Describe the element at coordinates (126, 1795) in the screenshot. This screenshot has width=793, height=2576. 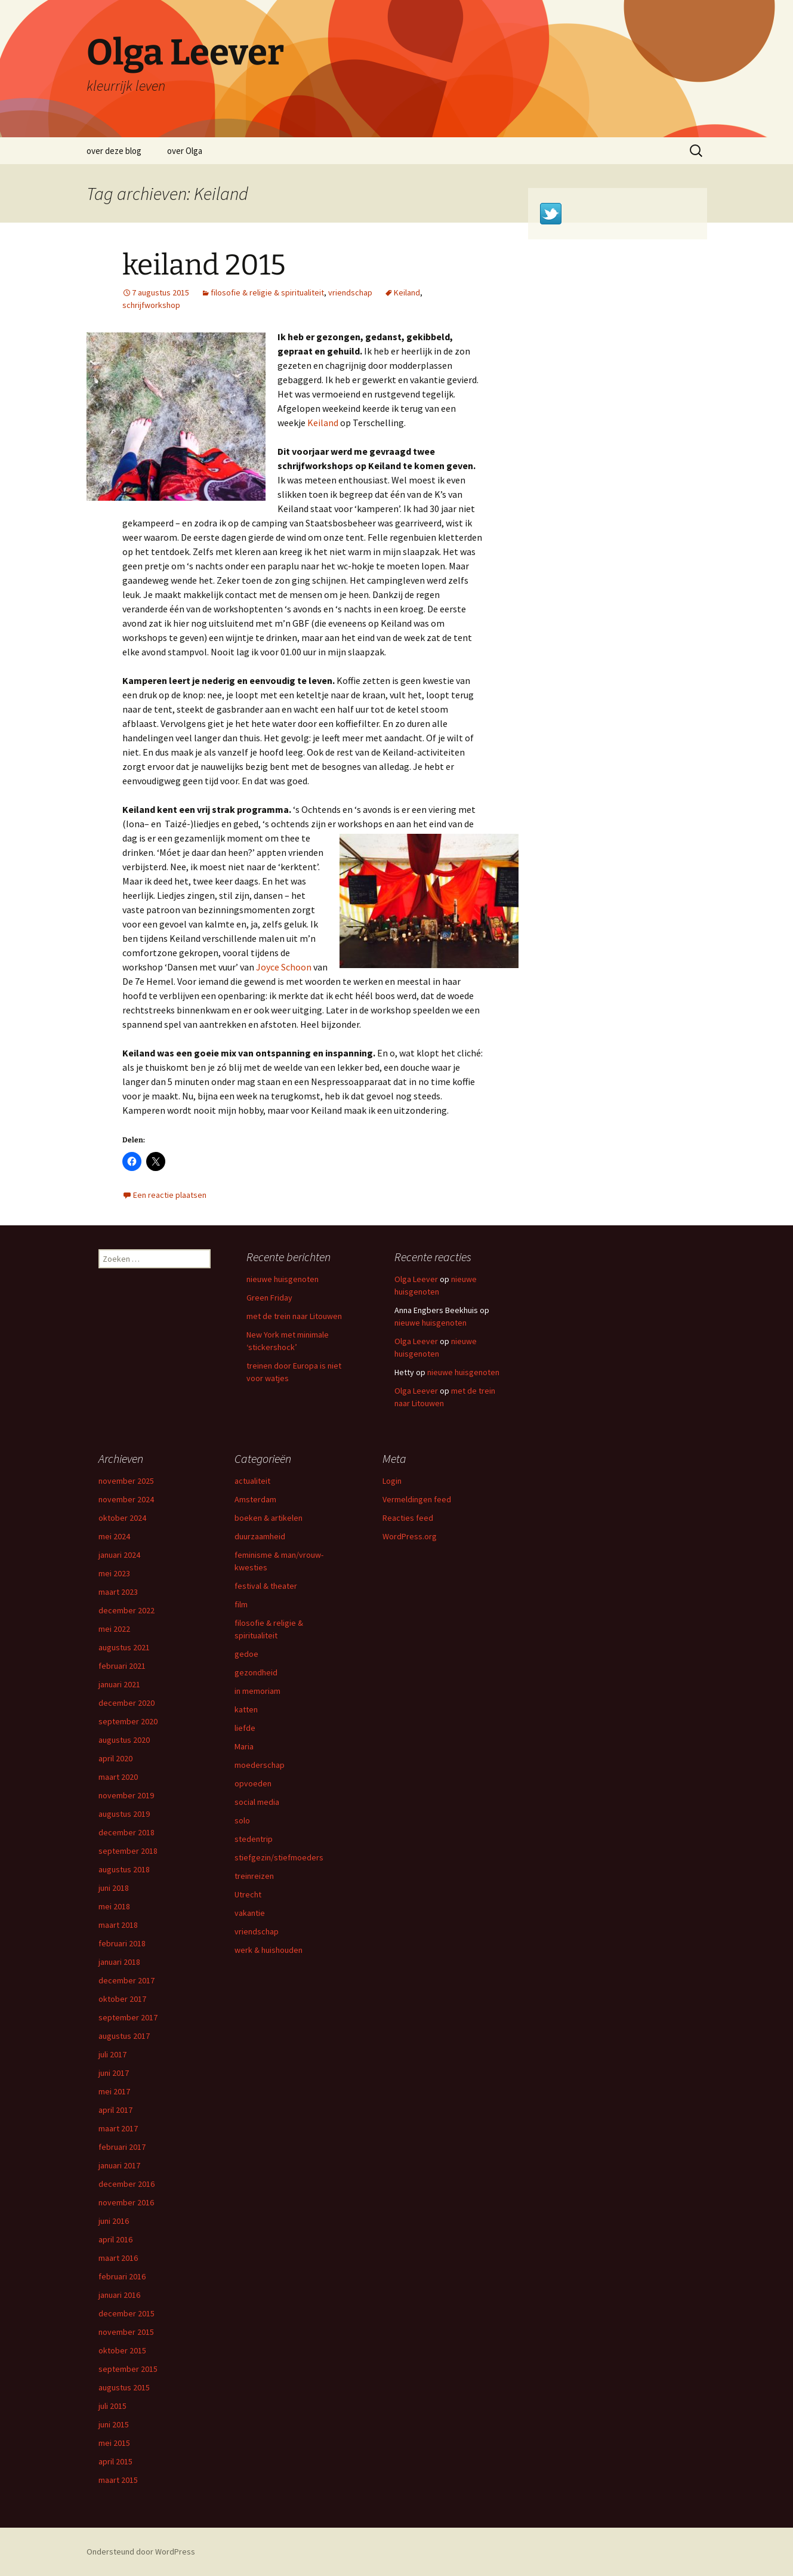
I see `november 2019` at that location.